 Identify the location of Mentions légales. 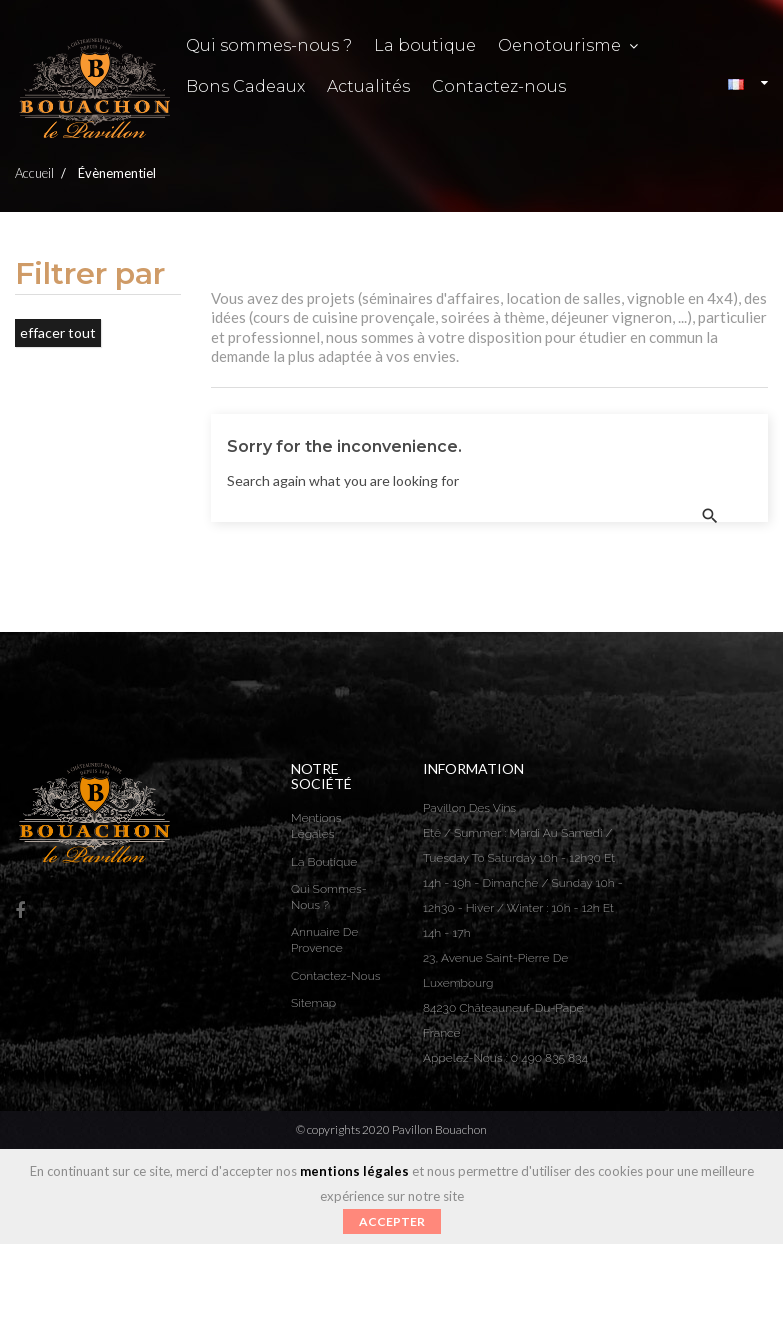
(316, 826).